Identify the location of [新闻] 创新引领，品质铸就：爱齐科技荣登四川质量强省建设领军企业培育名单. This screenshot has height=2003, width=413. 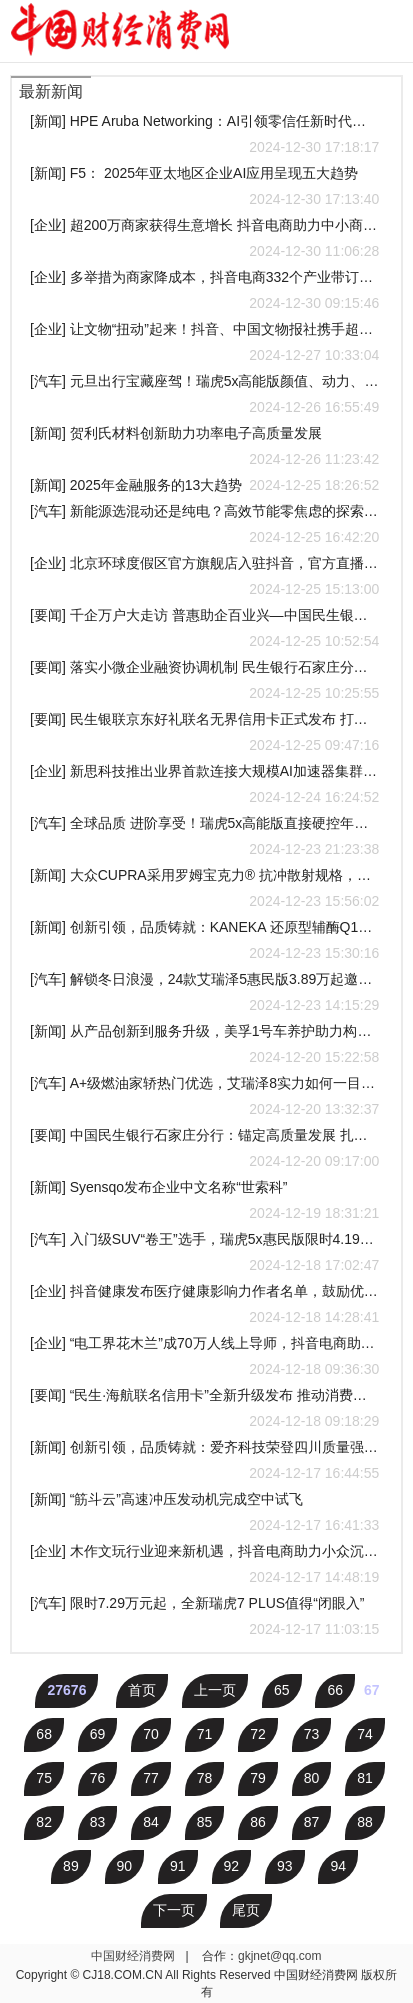
(204, 1462).